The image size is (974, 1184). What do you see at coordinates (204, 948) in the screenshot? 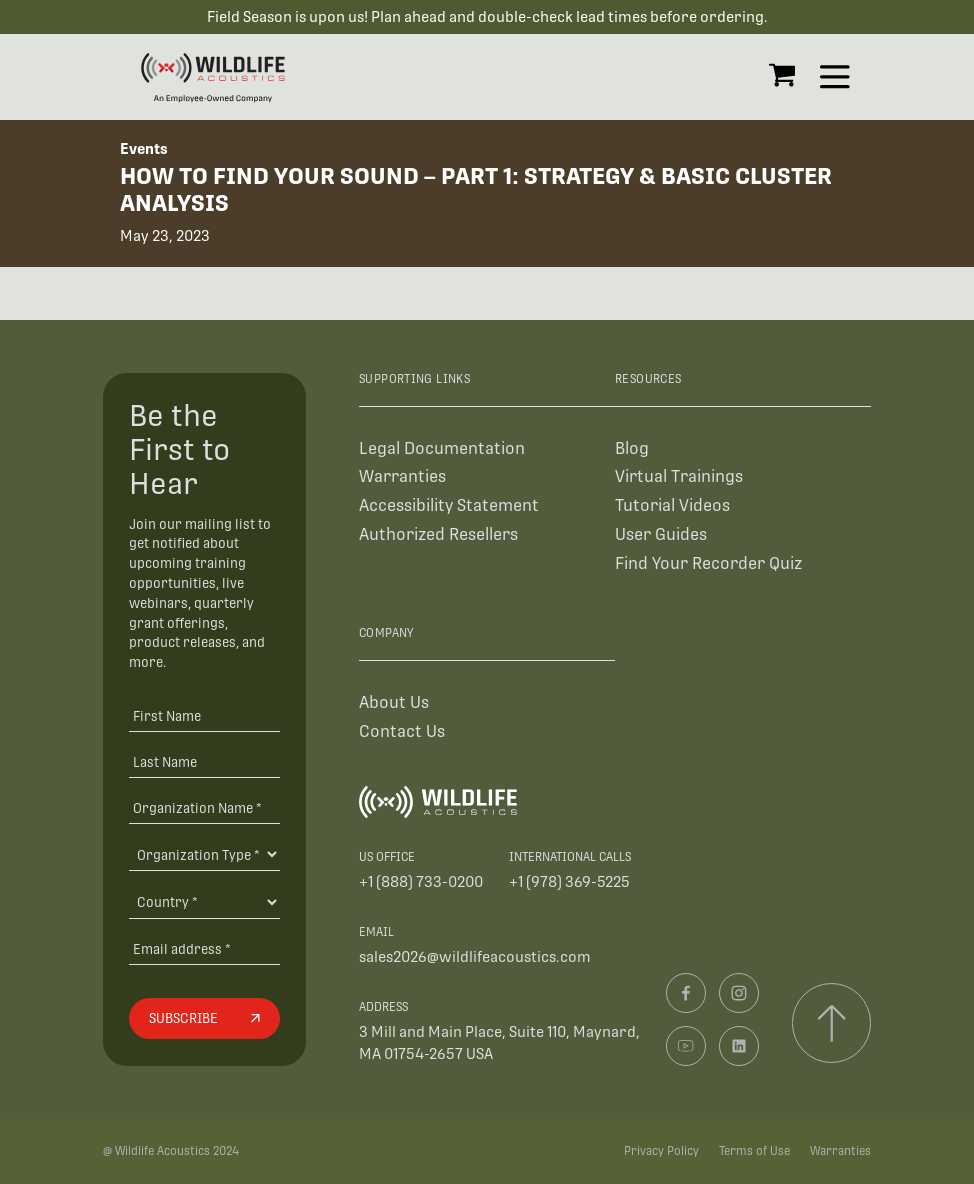
I see `[Email address]` at bounding box center [204, 948].